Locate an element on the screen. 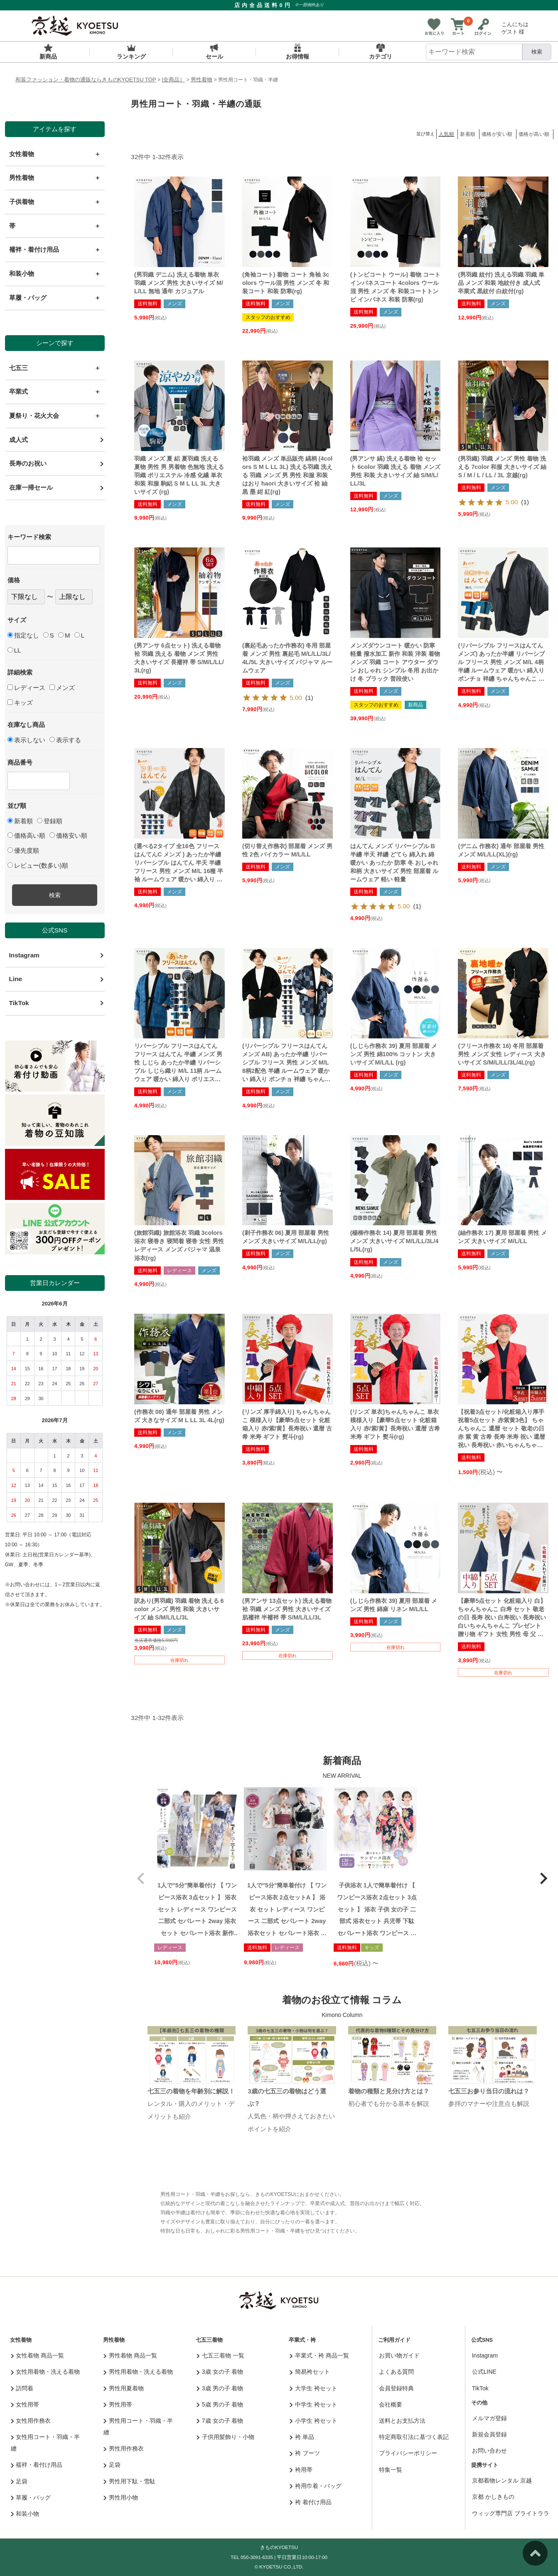 The width and height of the screenshot is (558, 2576). 男性用帯 is located at coordinates (117, 2404).